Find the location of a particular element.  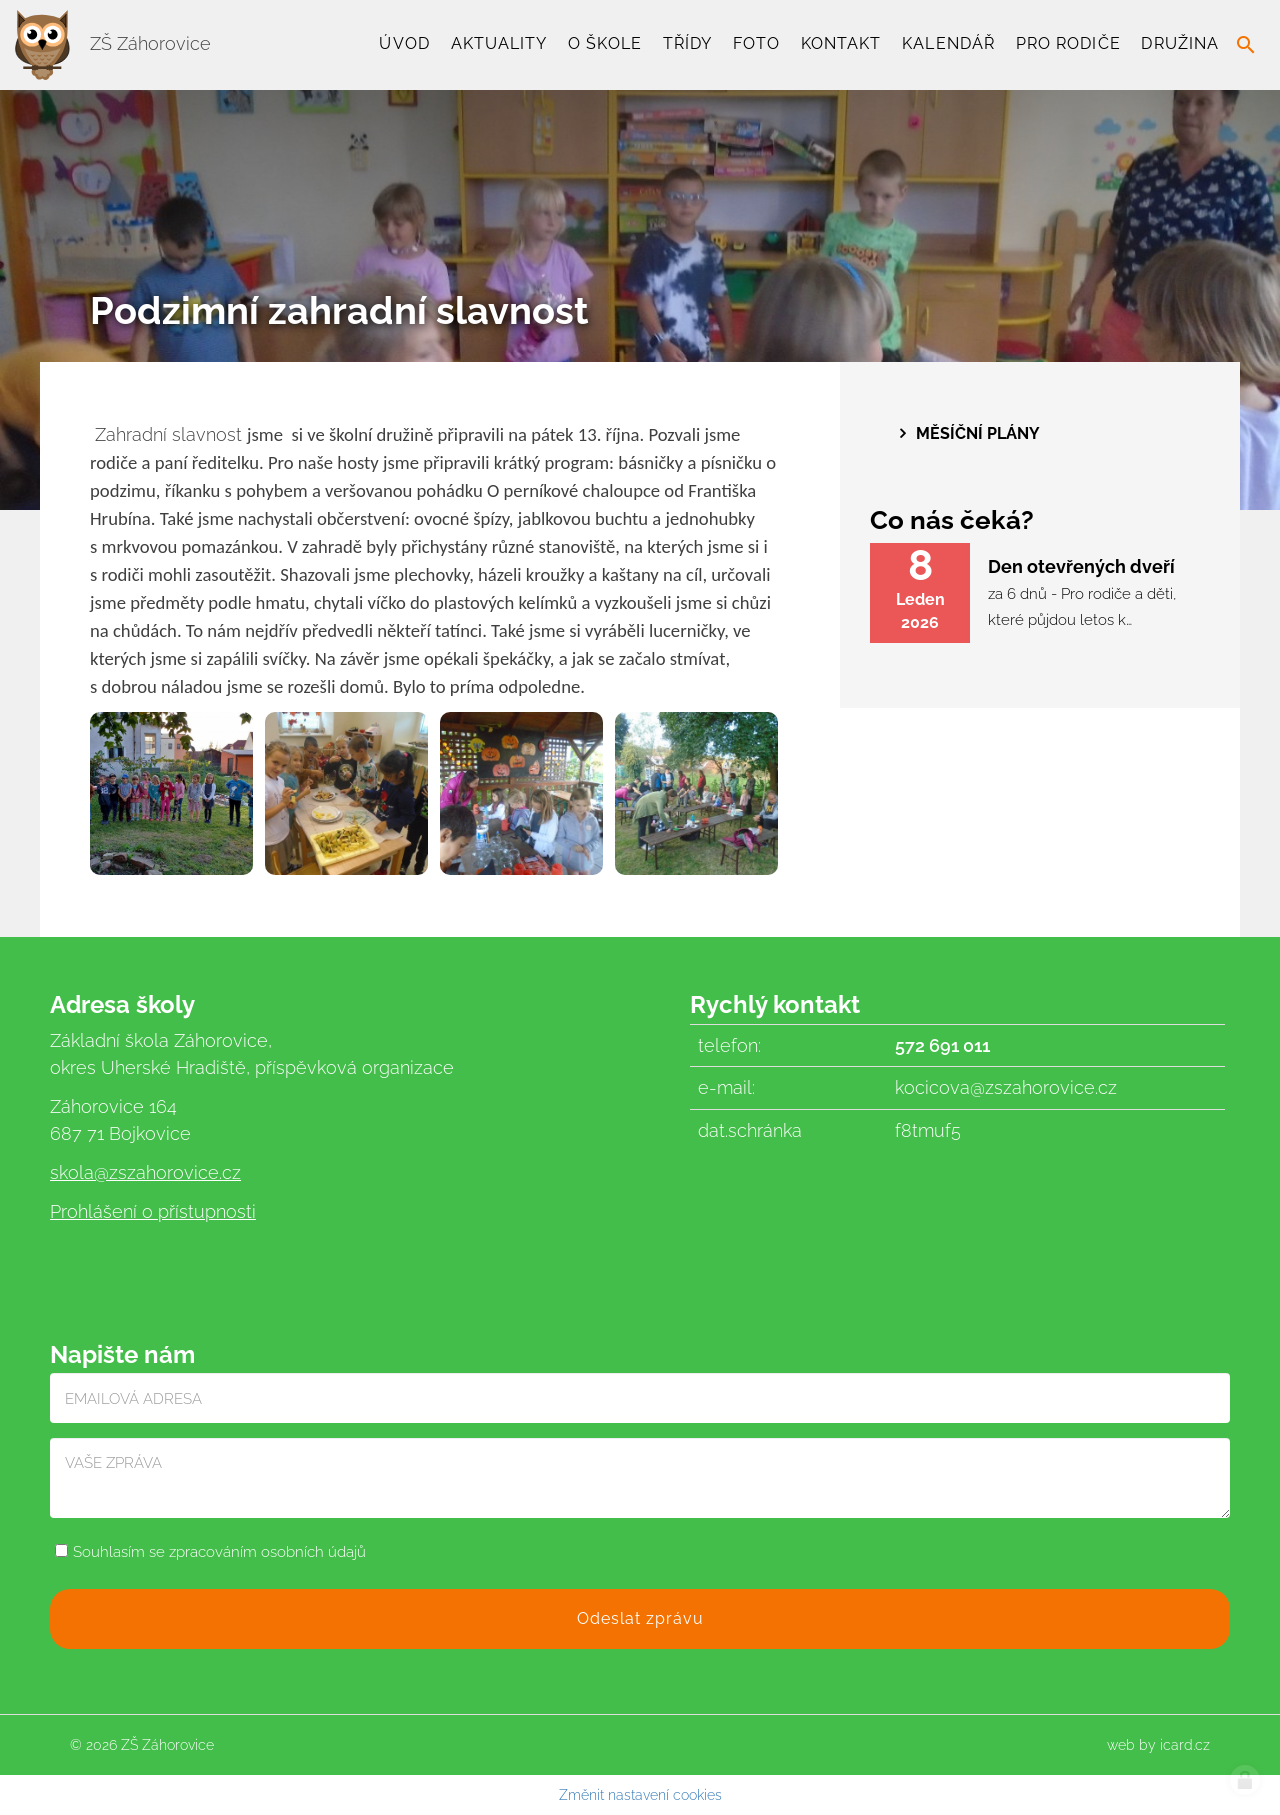

icard.cz is located at coordinates (1185, 1745).